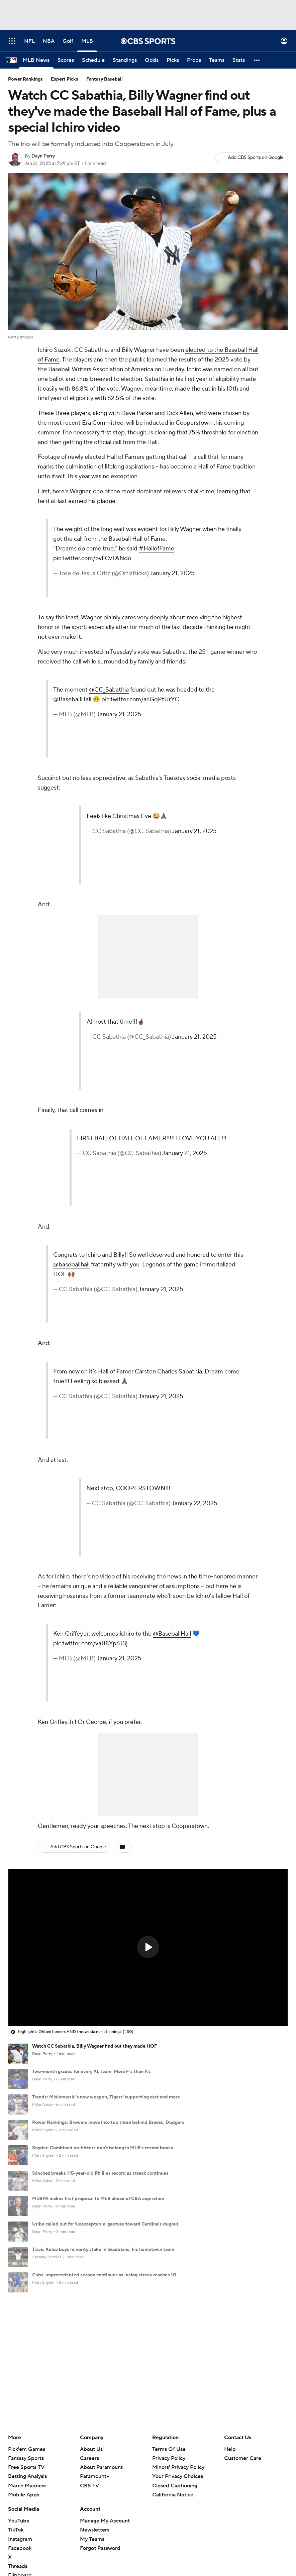 Image resolution: width=296 pixels, height=2576 pixels. What do you see at coordinates (104, 79) in the screenshot?
I see `Fantasy Baseball` at bounding box center [104, 79].